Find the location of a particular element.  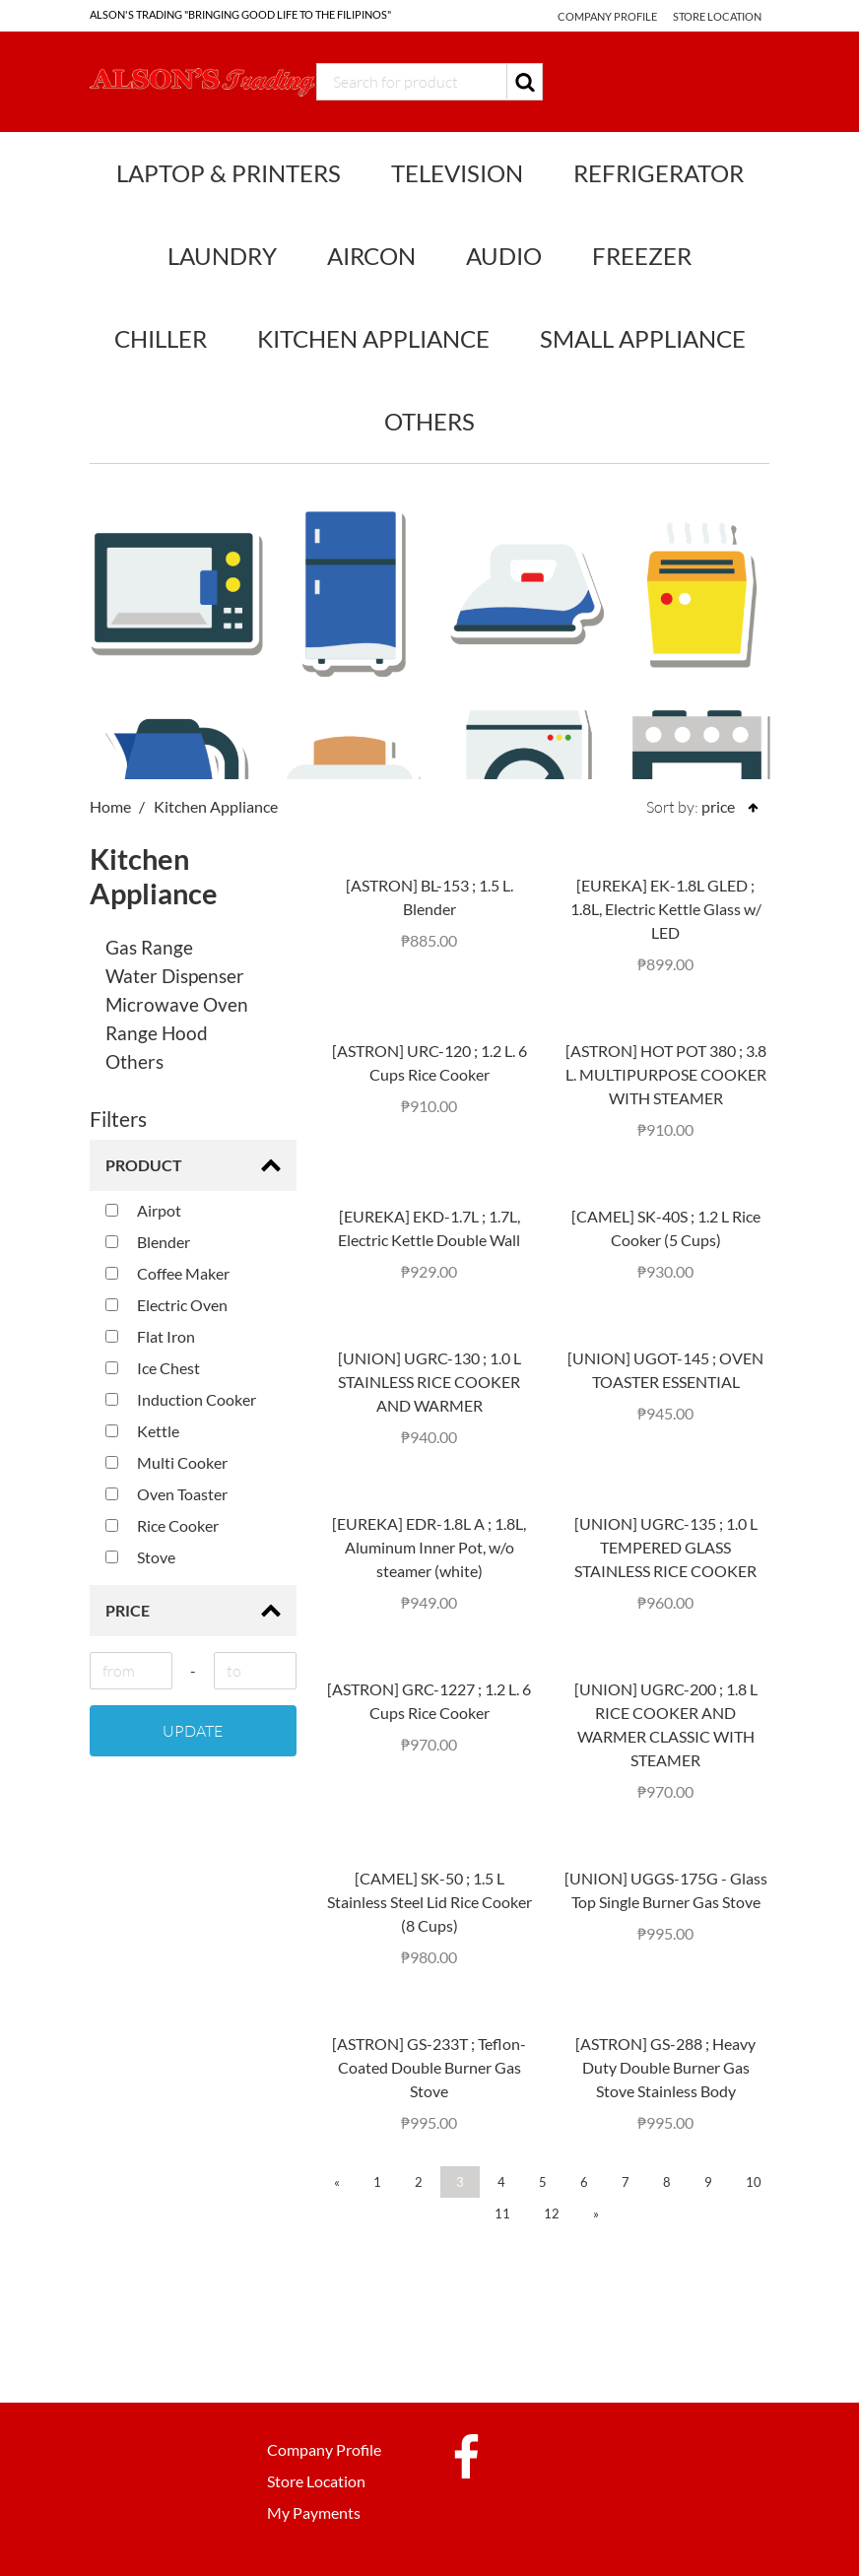

Refrigerator is located at coordinates (658, 173).